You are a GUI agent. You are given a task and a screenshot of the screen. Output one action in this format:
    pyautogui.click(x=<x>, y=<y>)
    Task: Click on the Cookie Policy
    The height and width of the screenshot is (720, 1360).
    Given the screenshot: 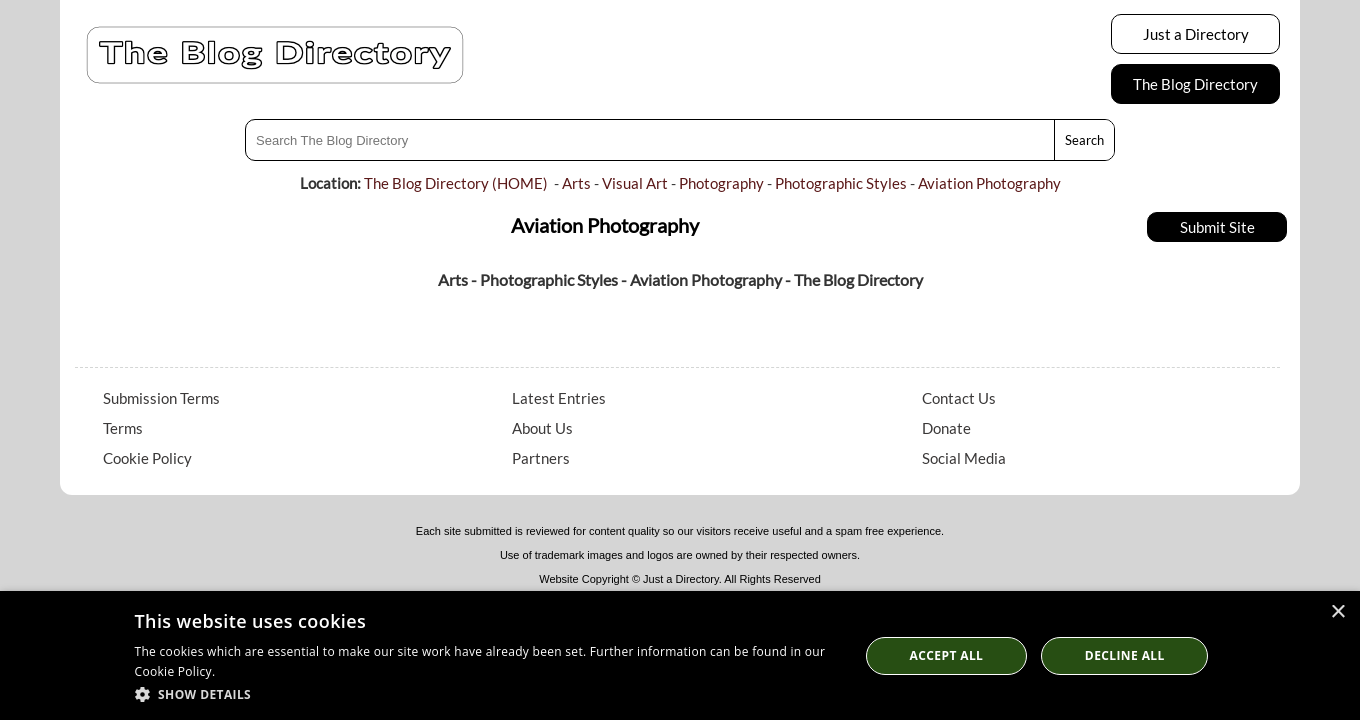 What is the action you would take?
    pyautogui.click(x=147, y=458)
    